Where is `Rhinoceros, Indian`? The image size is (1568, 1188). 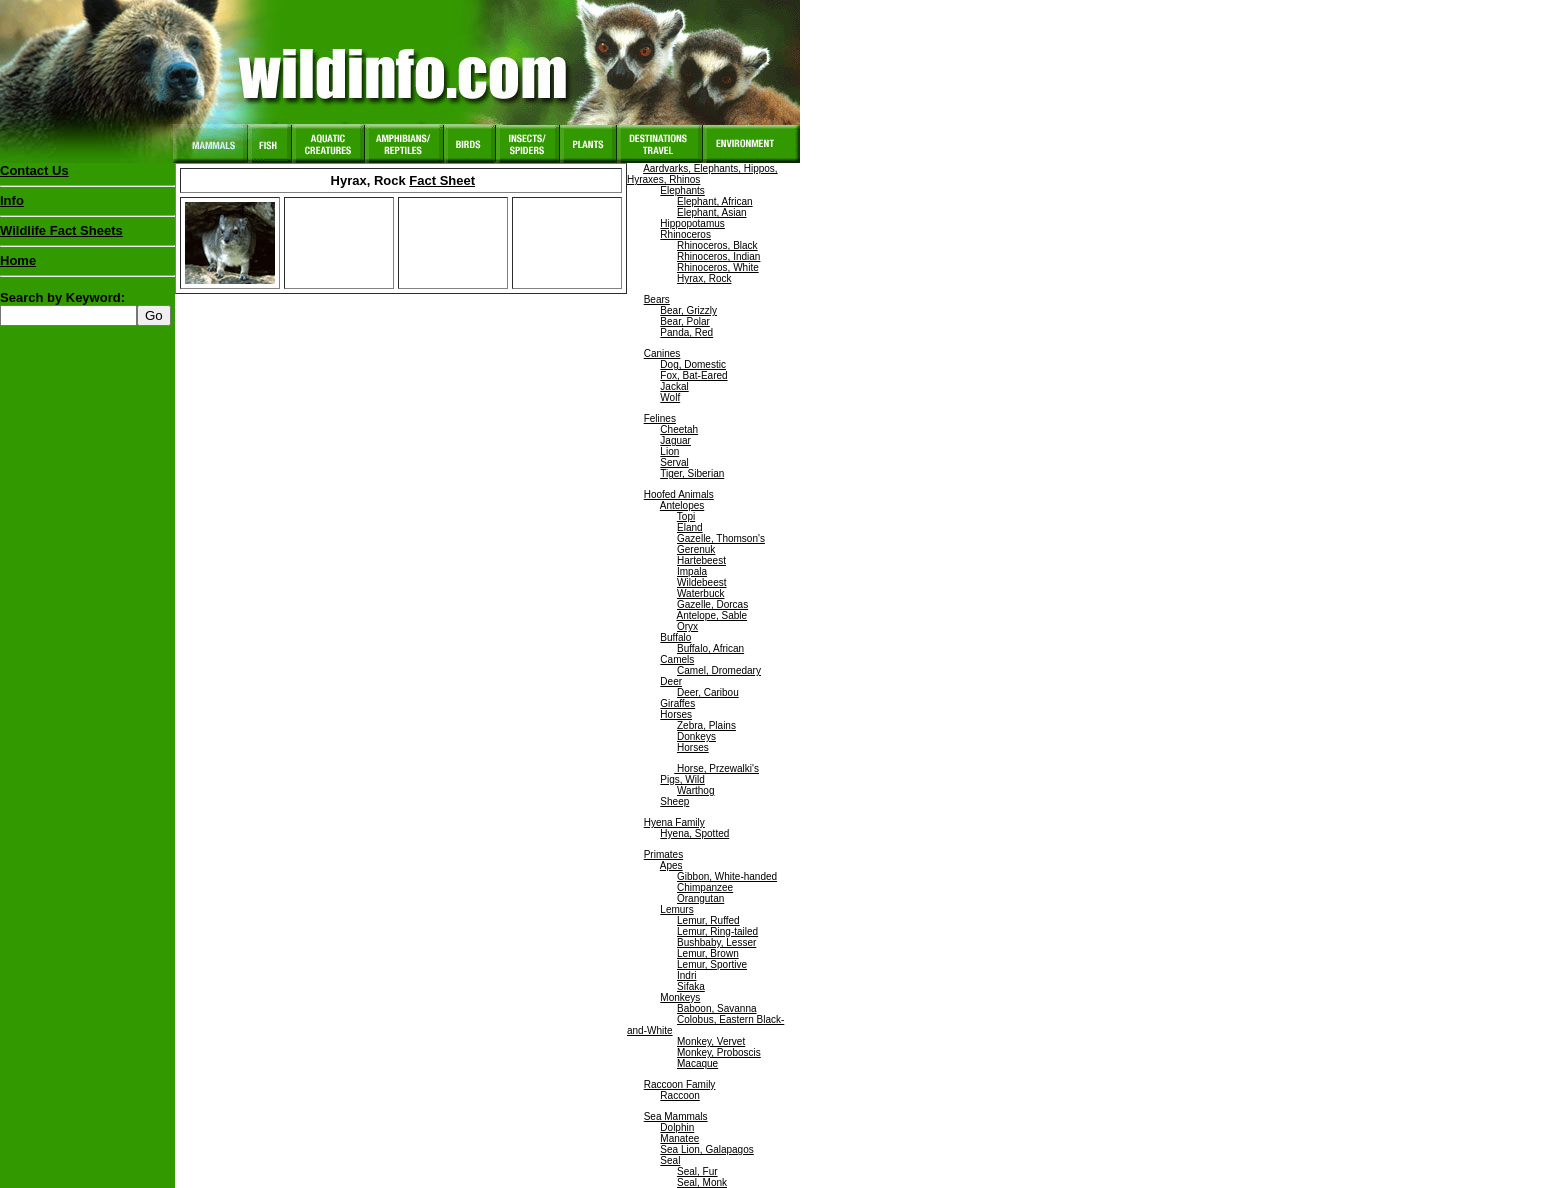
Rhinoceros, Indian is located at coordinates (718, 256).